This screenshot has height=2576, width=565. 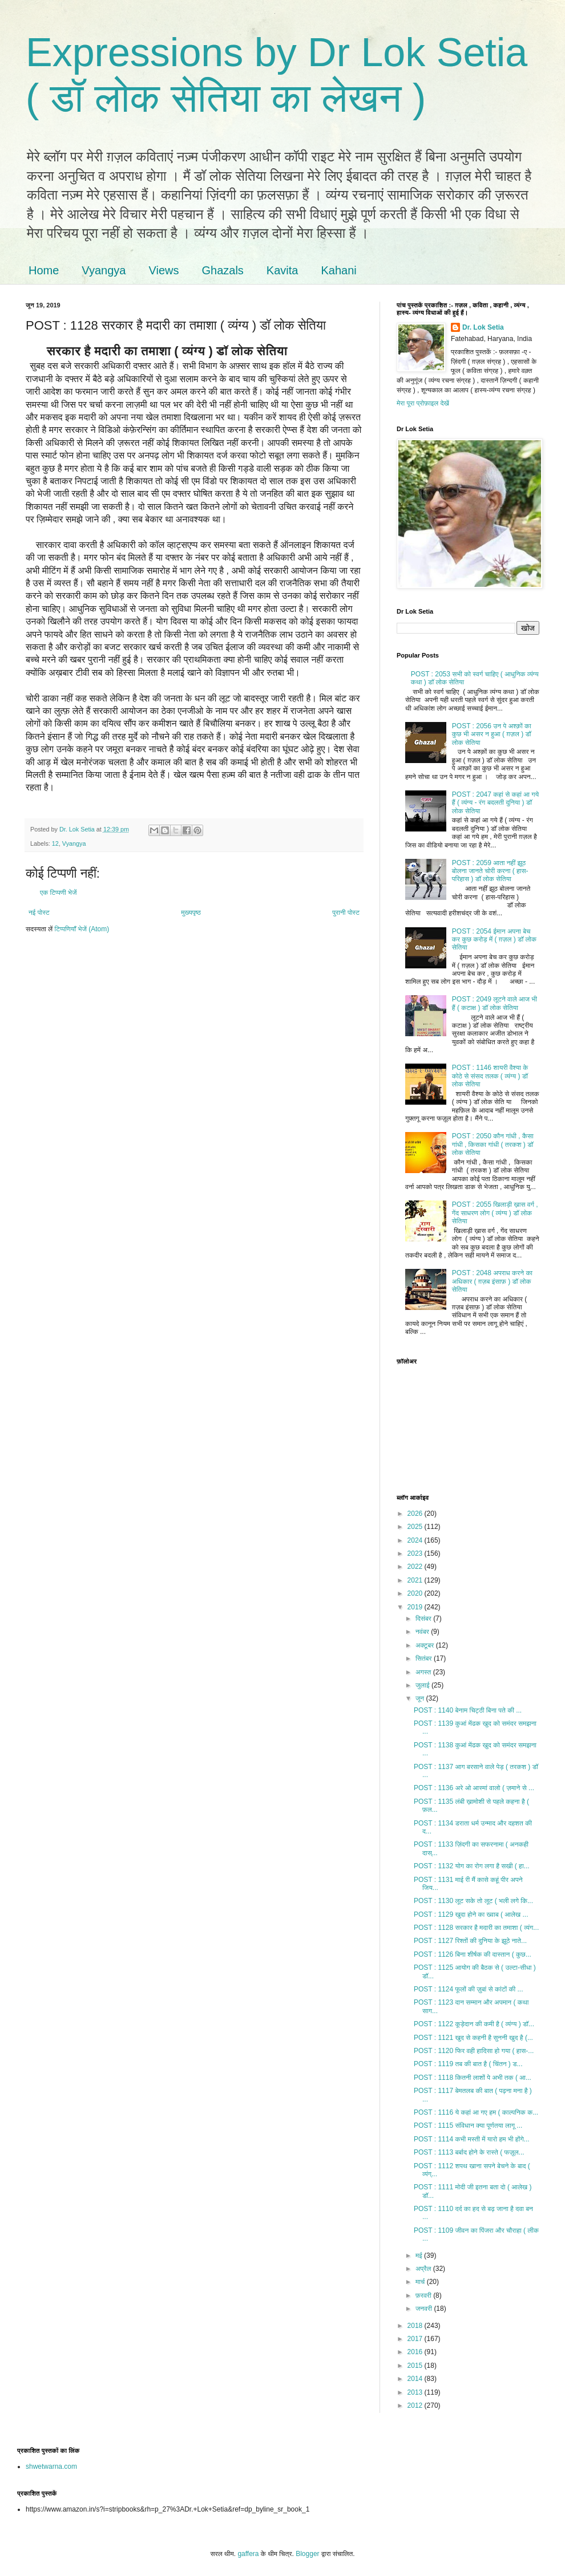 What do you see at coordinates (420, 1698) in the screenshot?
I see `जून` at bounding box center [420, 1698].